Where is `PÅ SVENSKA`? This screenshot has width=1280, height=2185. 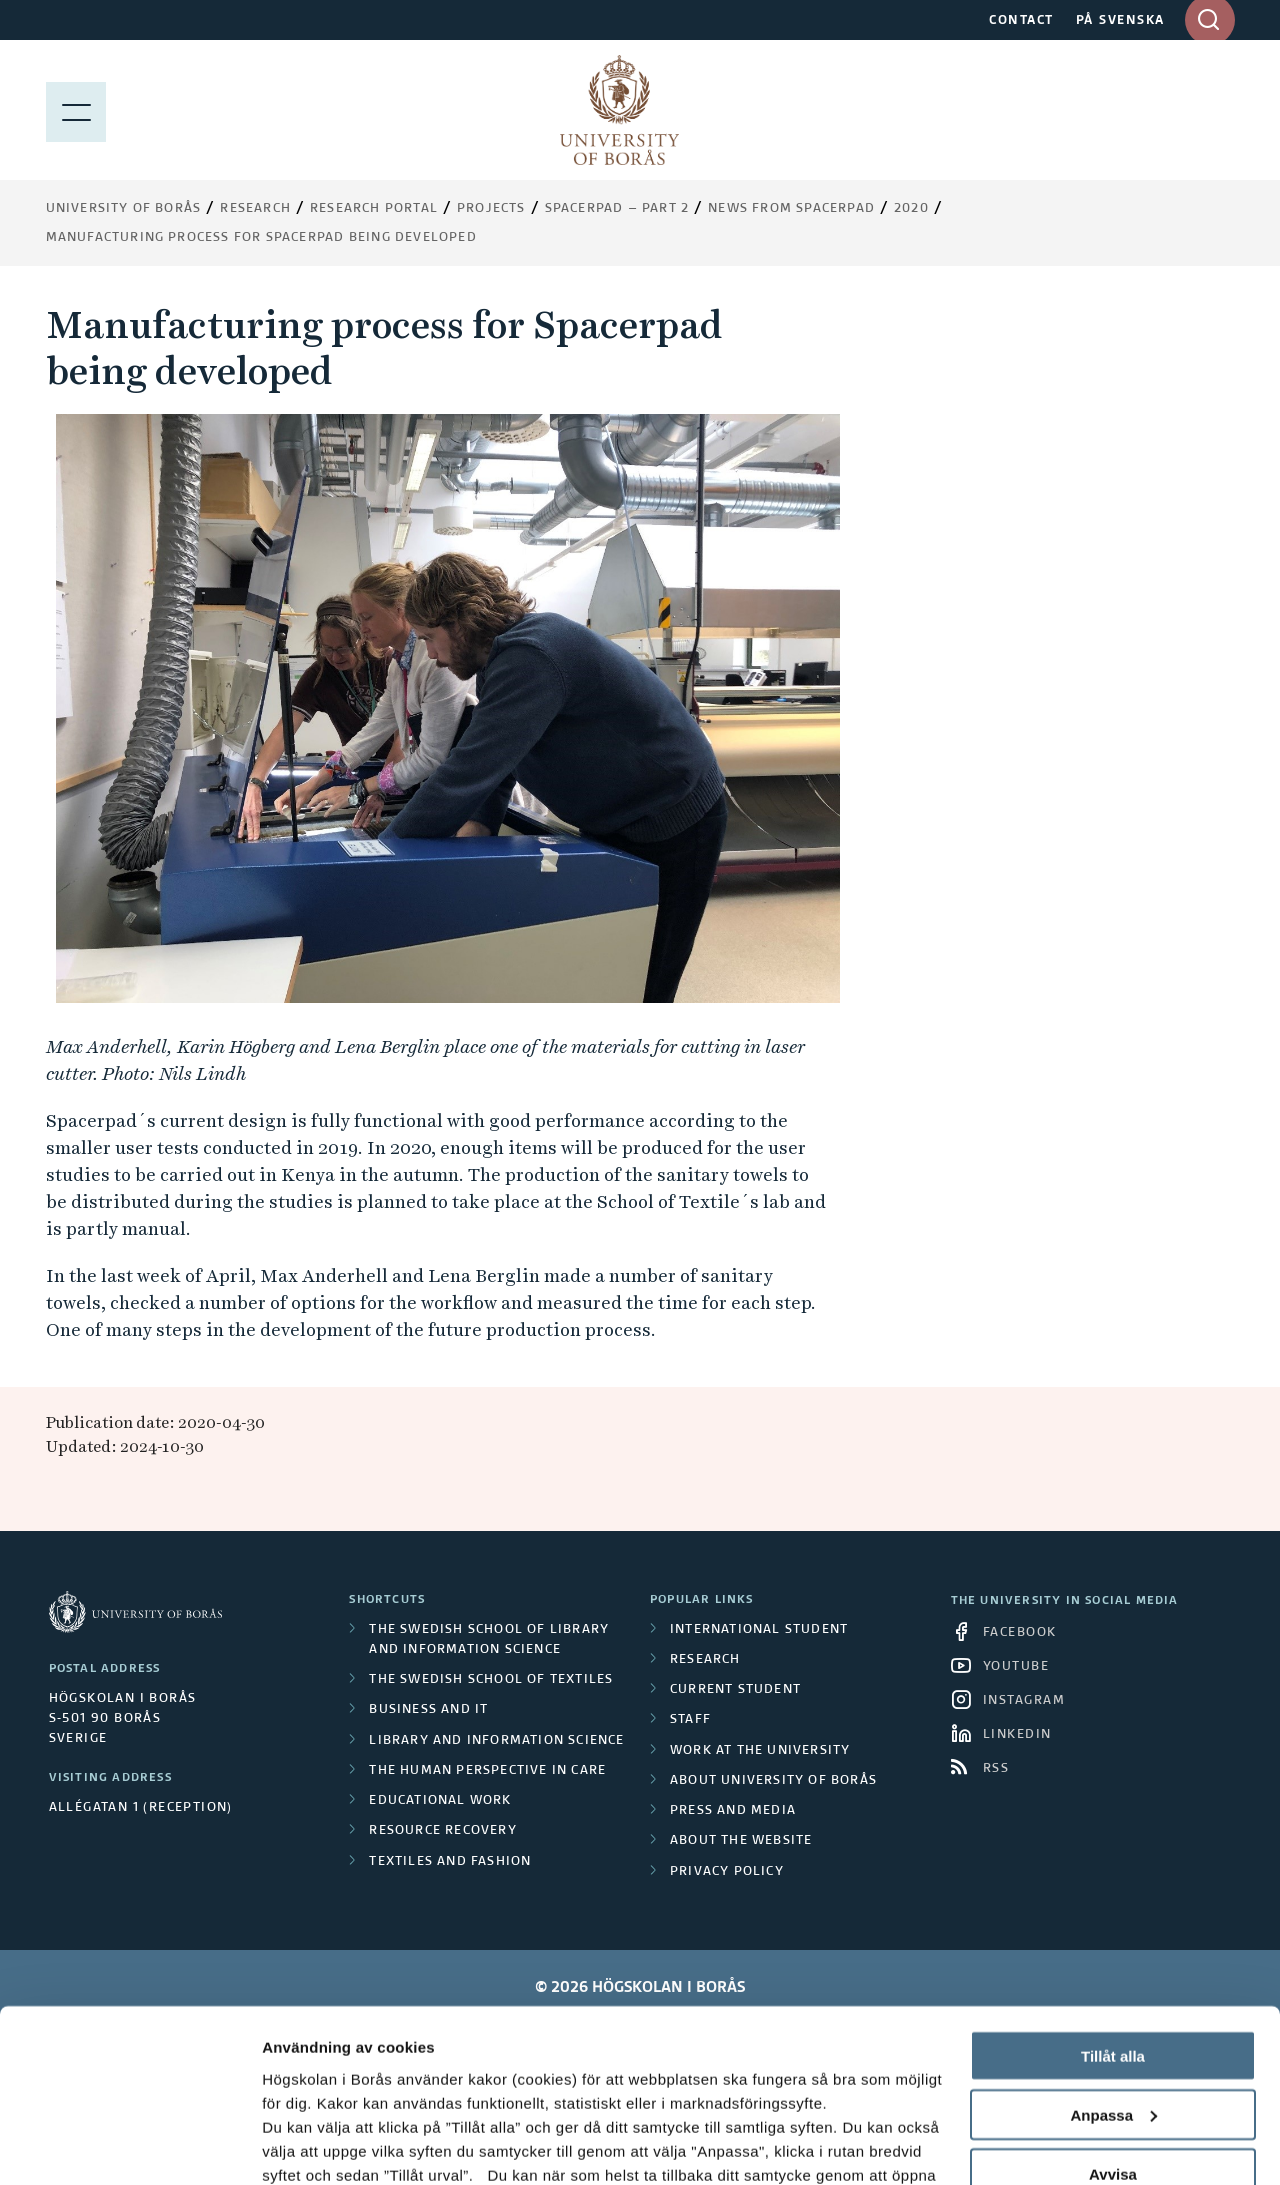 PÅ SVENSKA is located at coordinates (1120, 21).